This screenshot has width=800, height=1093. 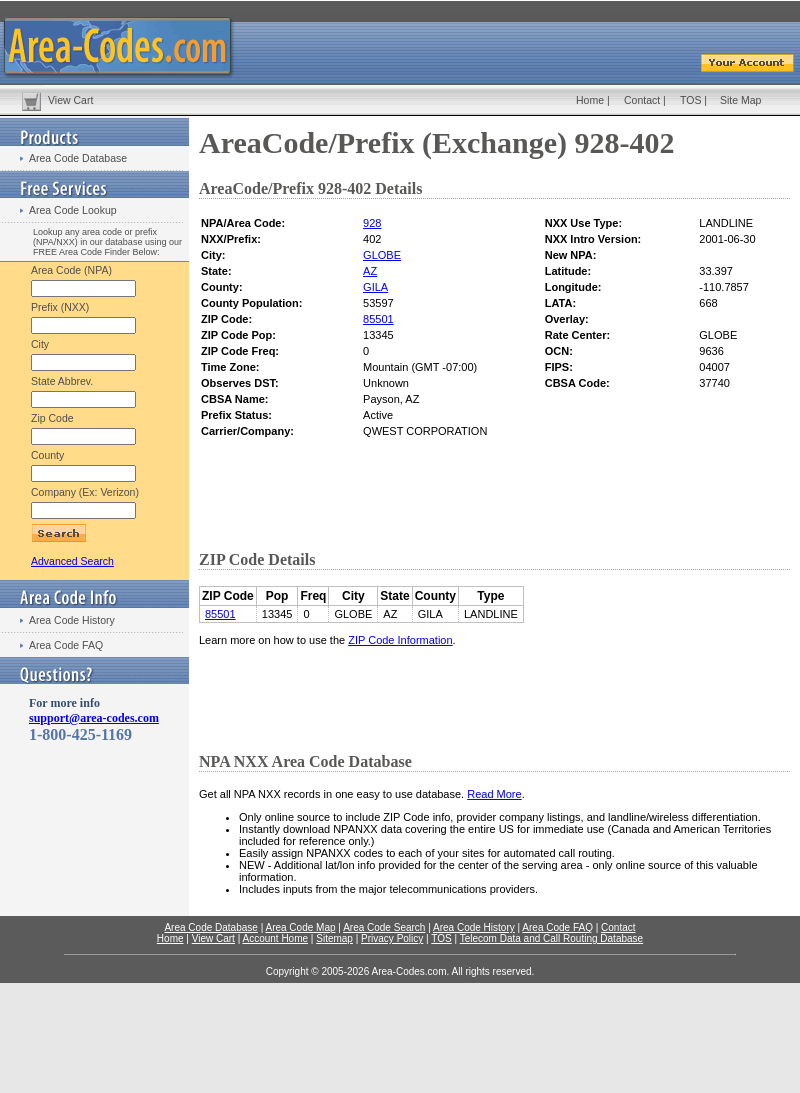 What do you see at coordinates (275, 938) in the screenshot?
I see `Account Home` at bounding box center [275, 938].